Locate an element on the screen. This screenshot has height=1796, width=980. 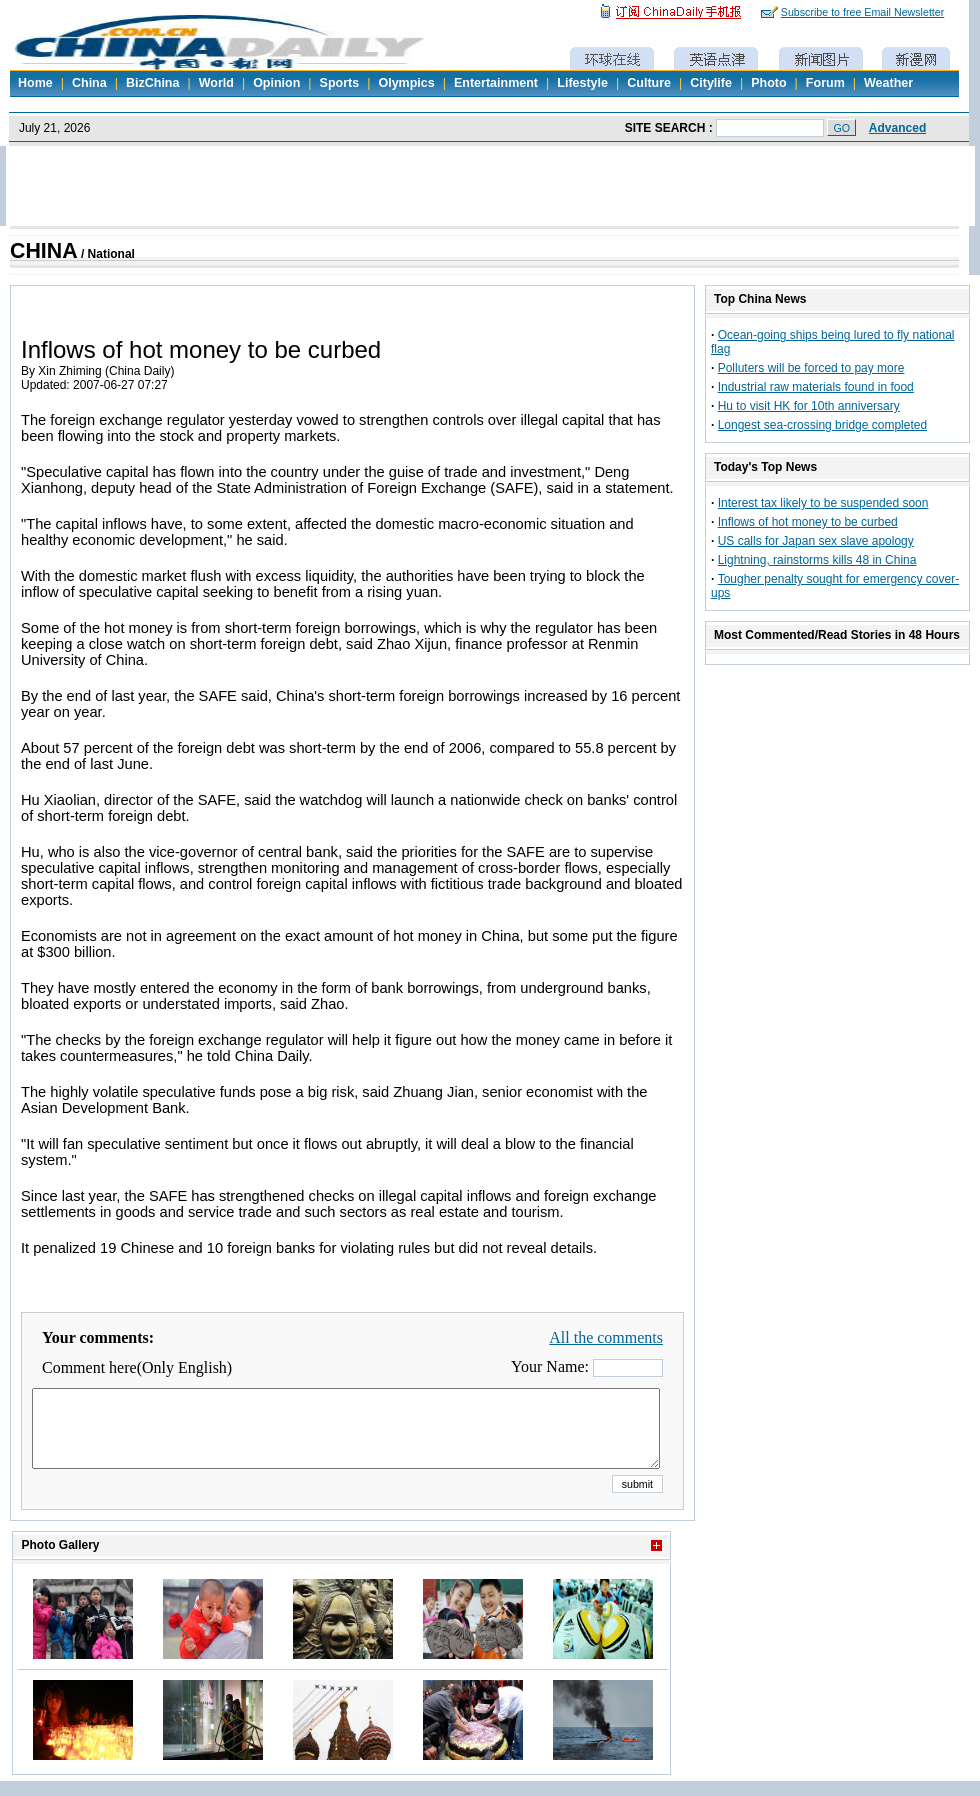
Sports is located at coordinates (340, 83).